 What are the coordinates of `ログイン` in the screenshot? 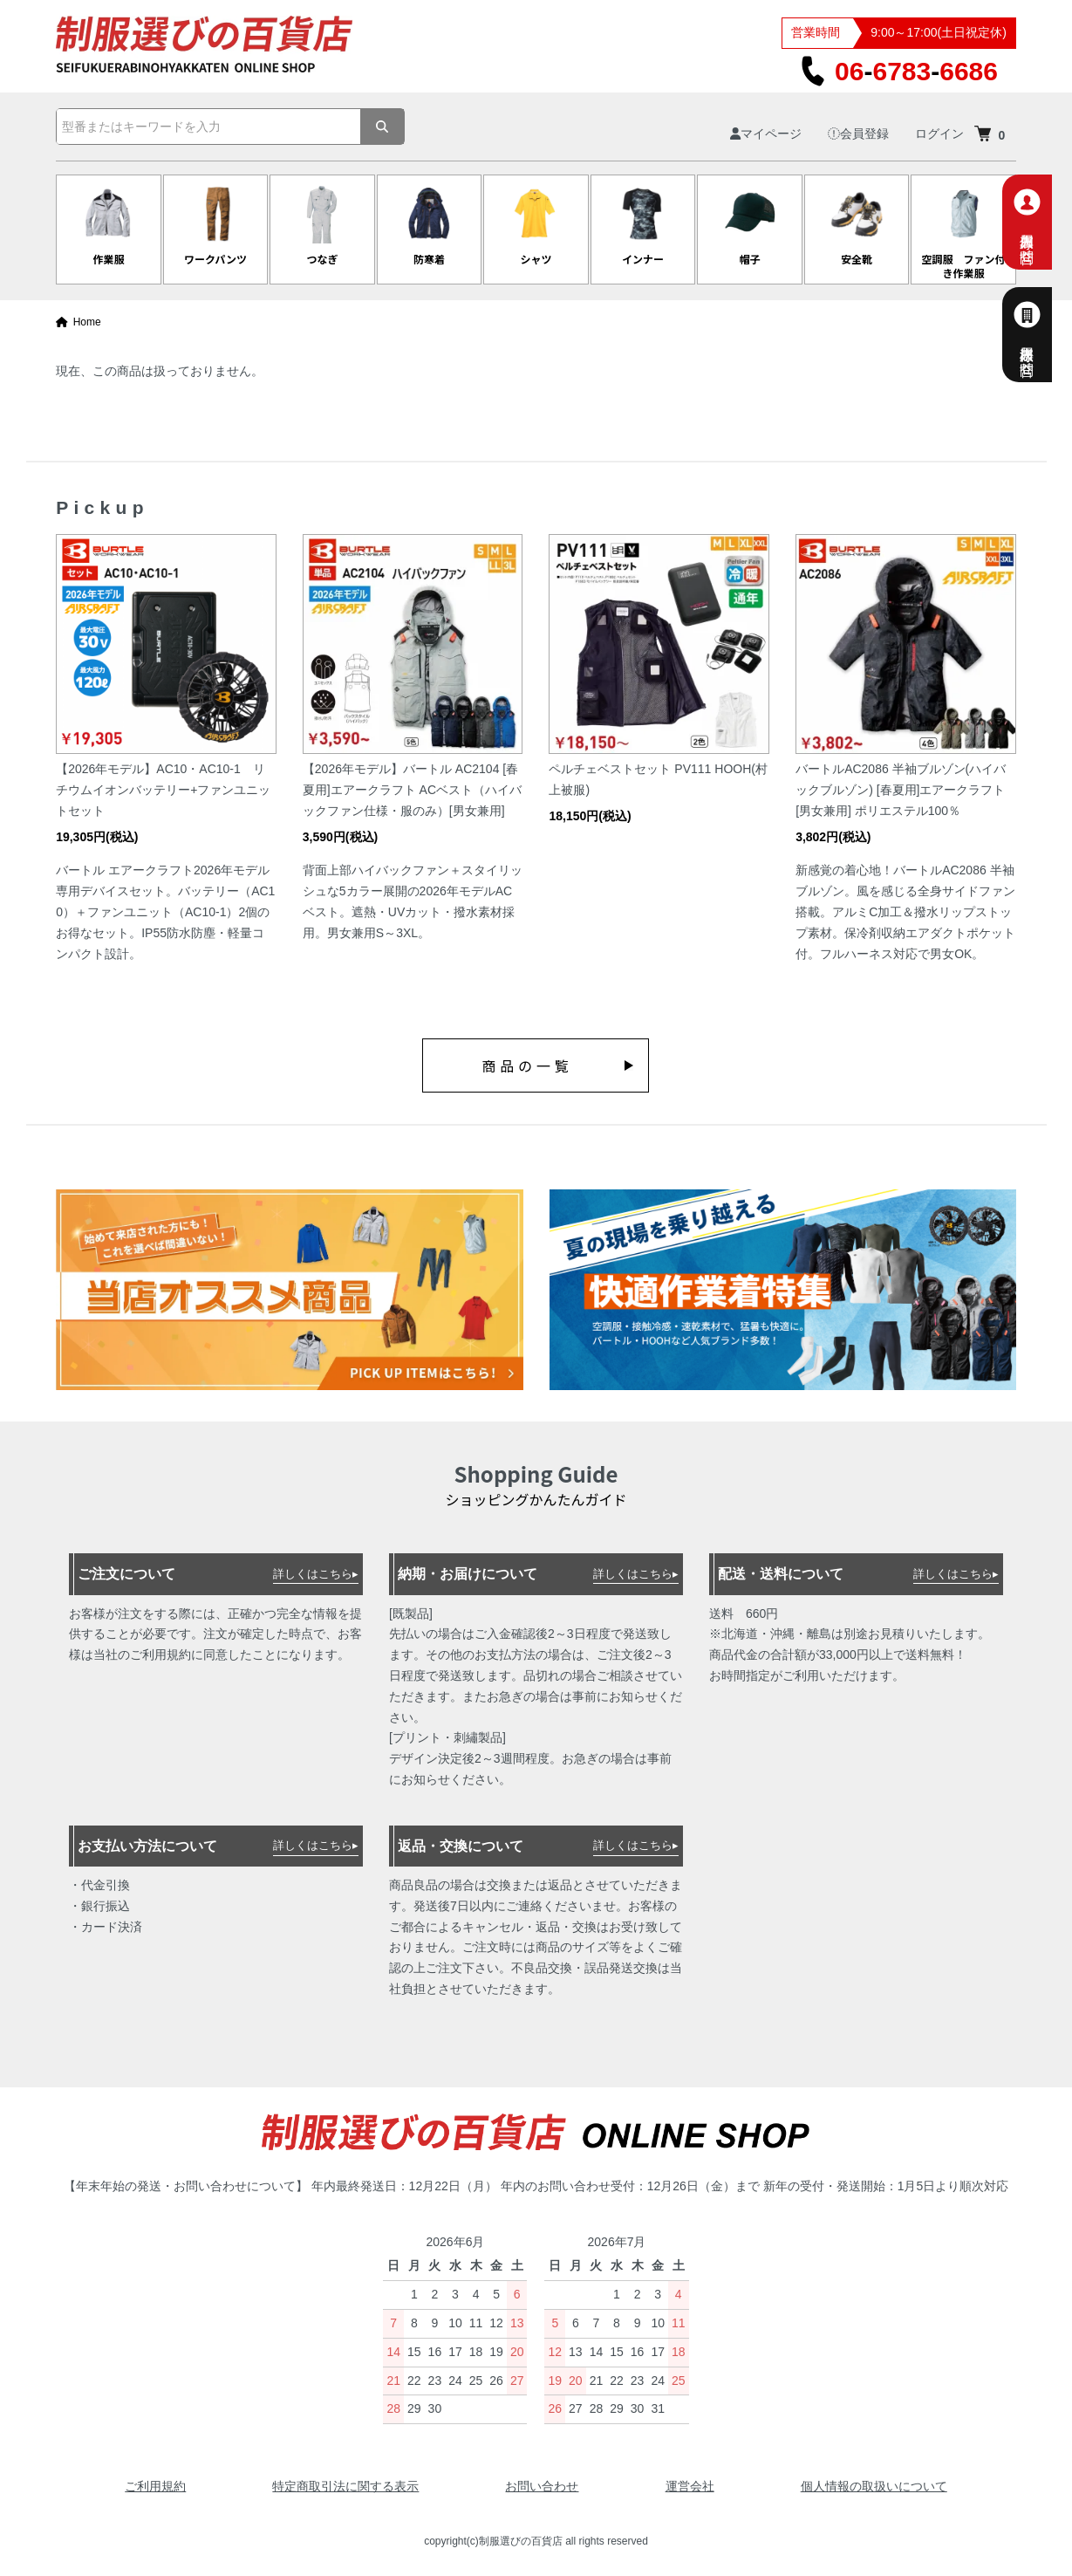 It's located at (939, 133).